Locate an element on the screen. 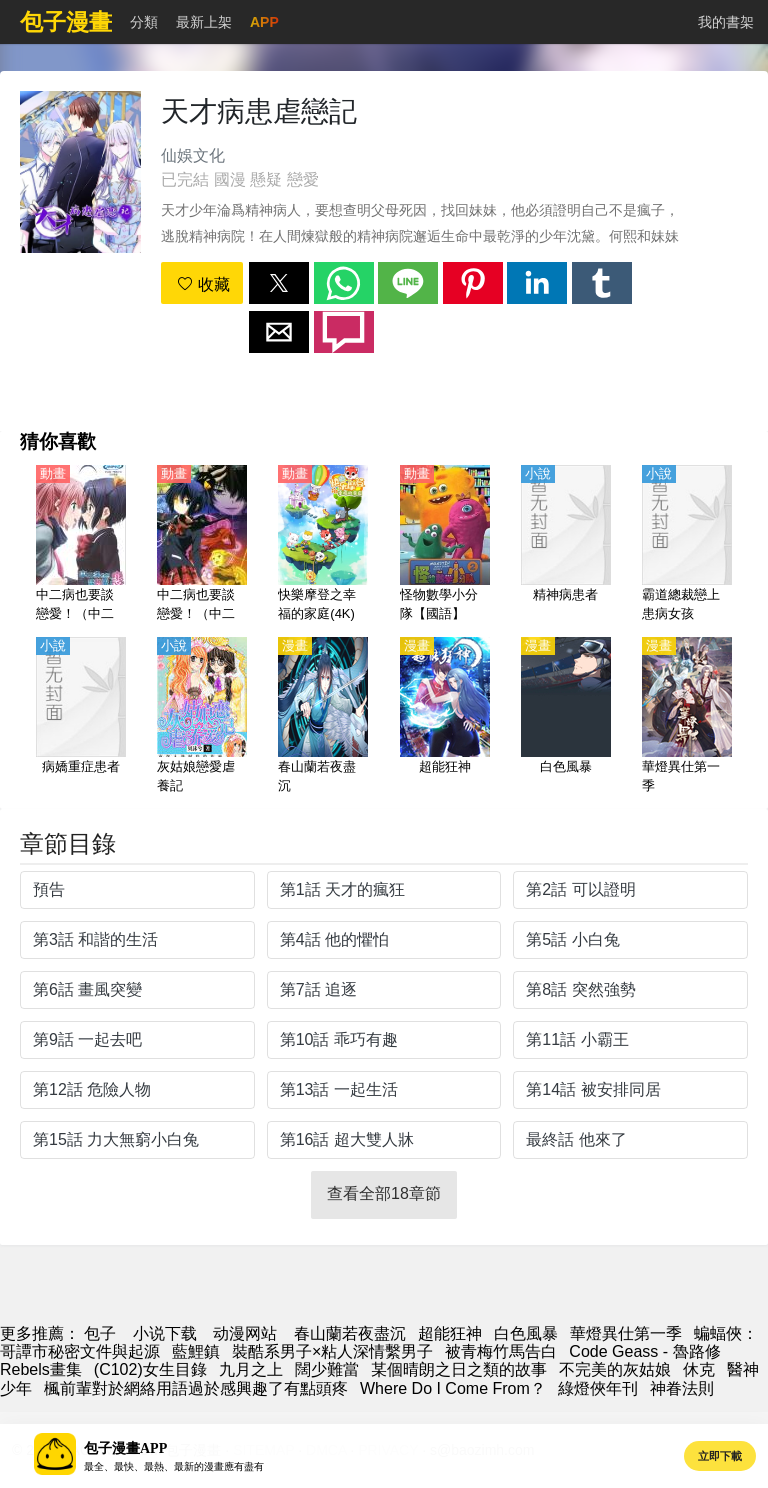 The height and width of the screenshot is (1488, 768). 綠燈俠年刊 is located at coordinates (598, 1388).